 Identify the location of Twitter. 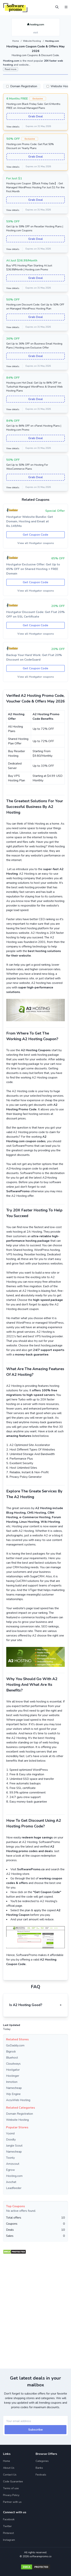
(7, 2526).